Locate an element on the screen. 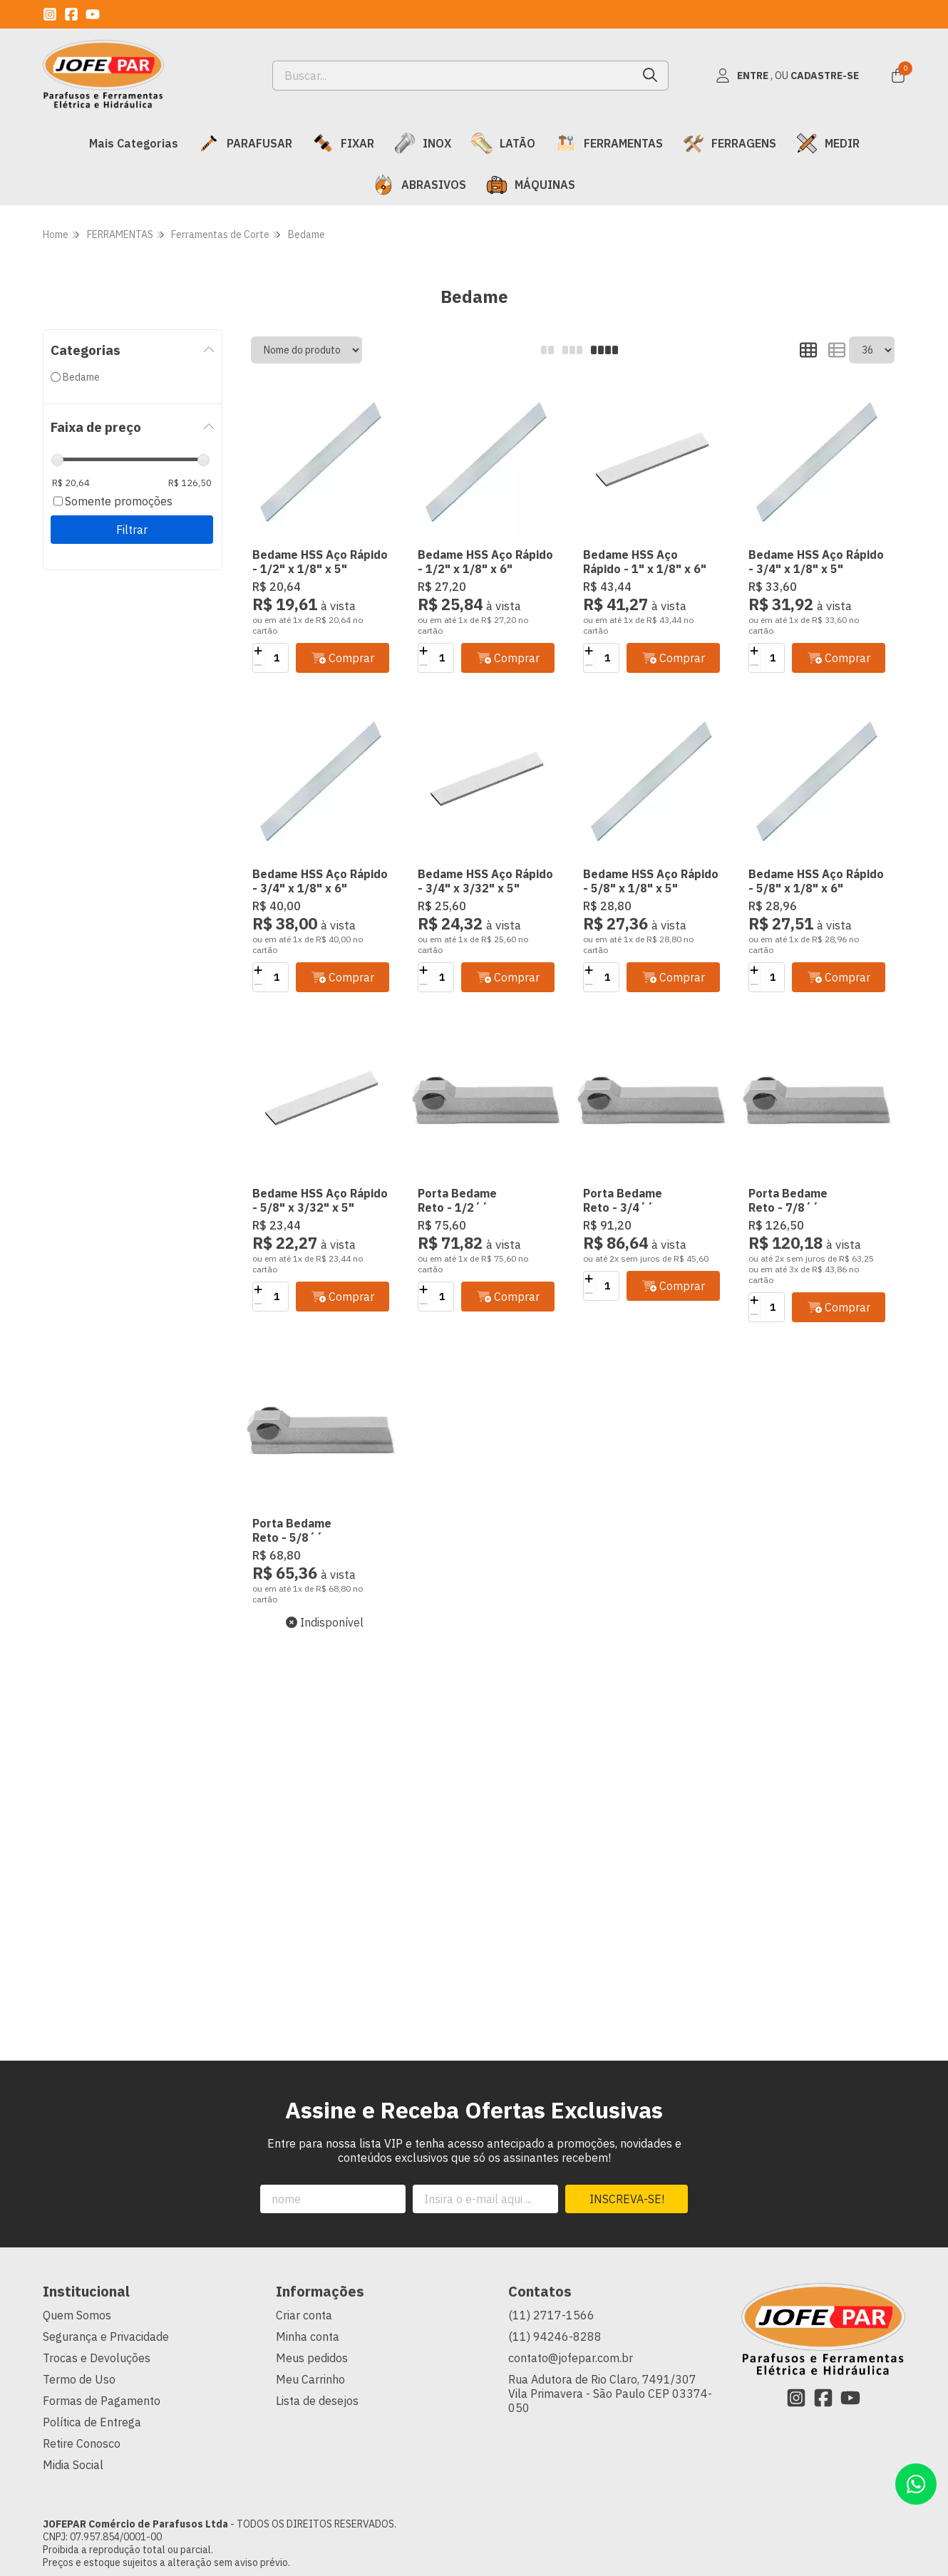 The image size is (948, 2576). Quem Somos is located at coordinates (77, 2315).